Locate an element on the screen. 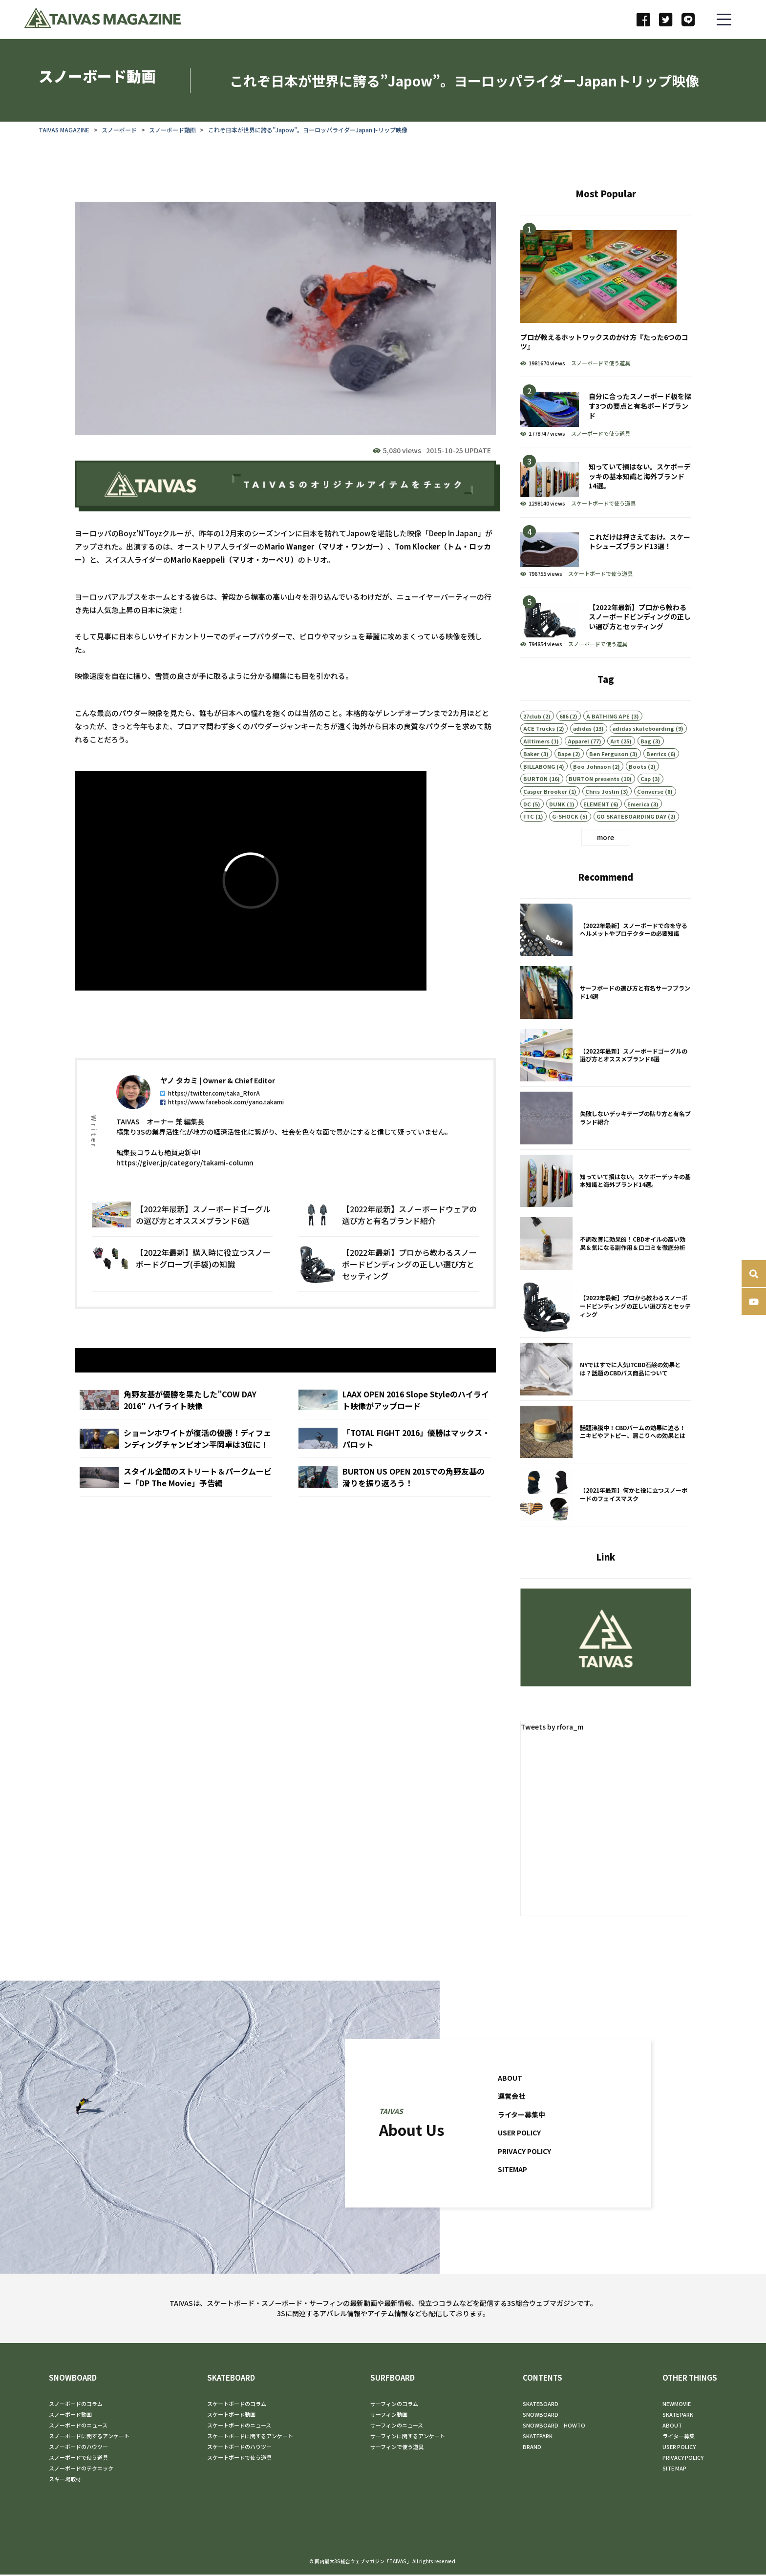  adidas skateboarding is located at coordinates (643, 743).